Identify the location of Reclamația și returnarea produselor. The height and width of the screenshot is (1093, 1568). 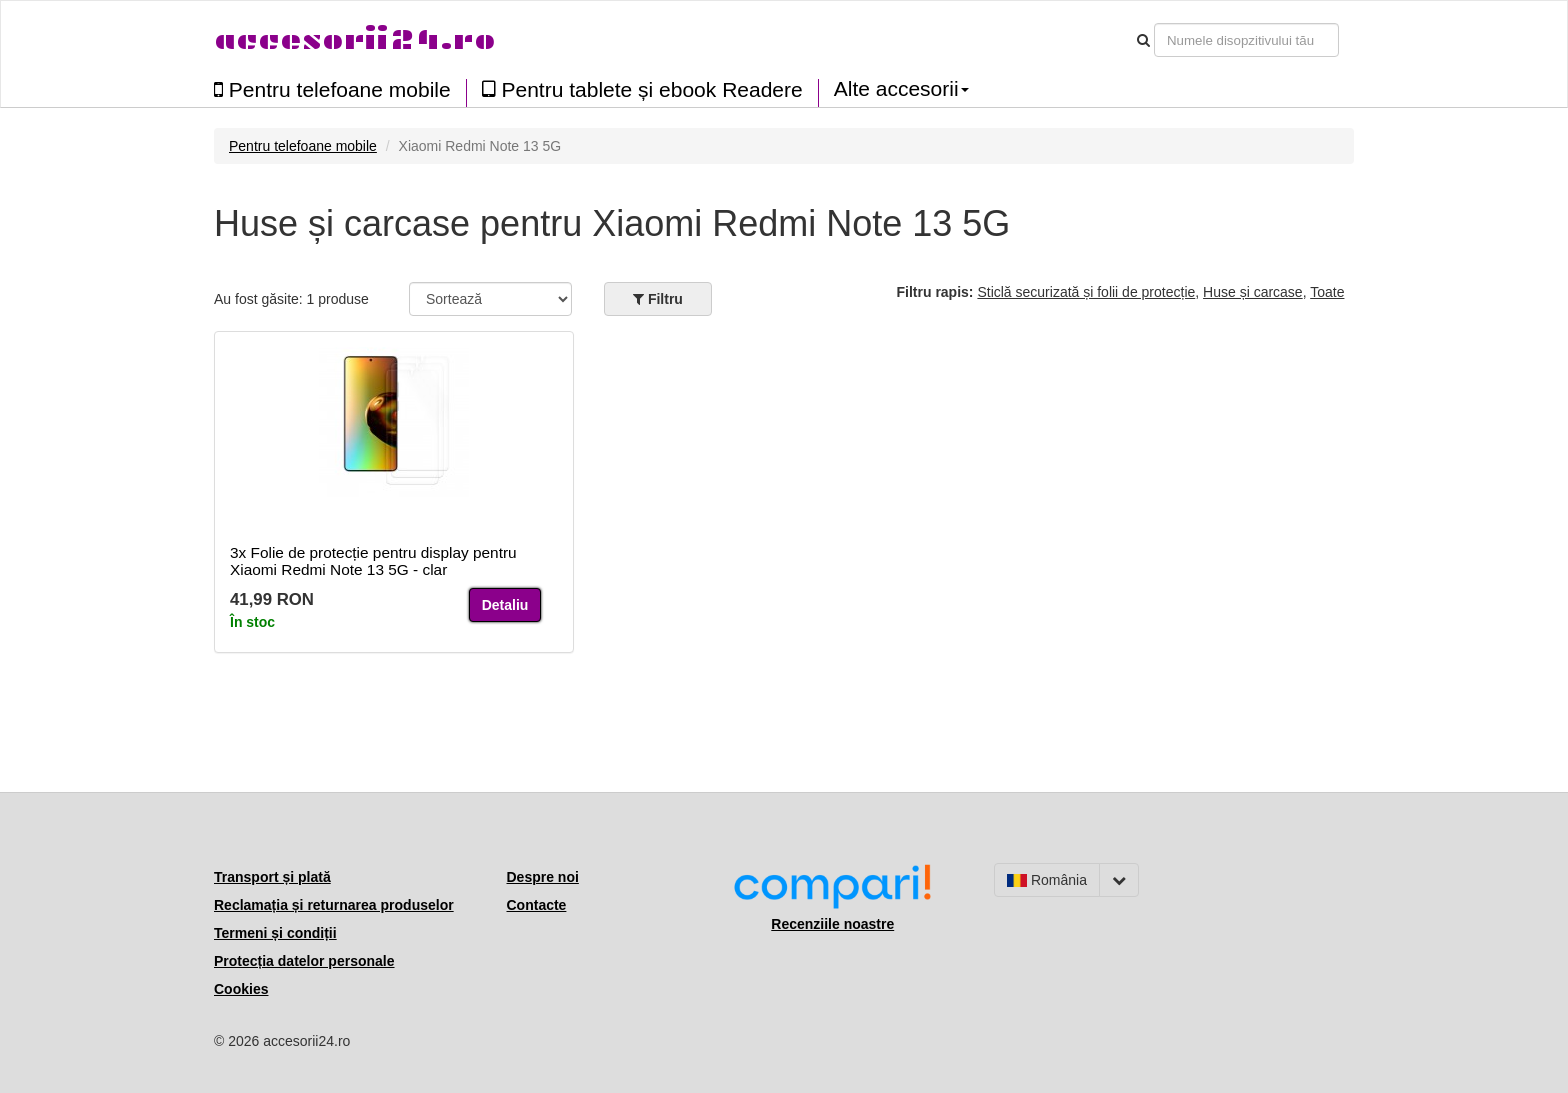
(334, 905).